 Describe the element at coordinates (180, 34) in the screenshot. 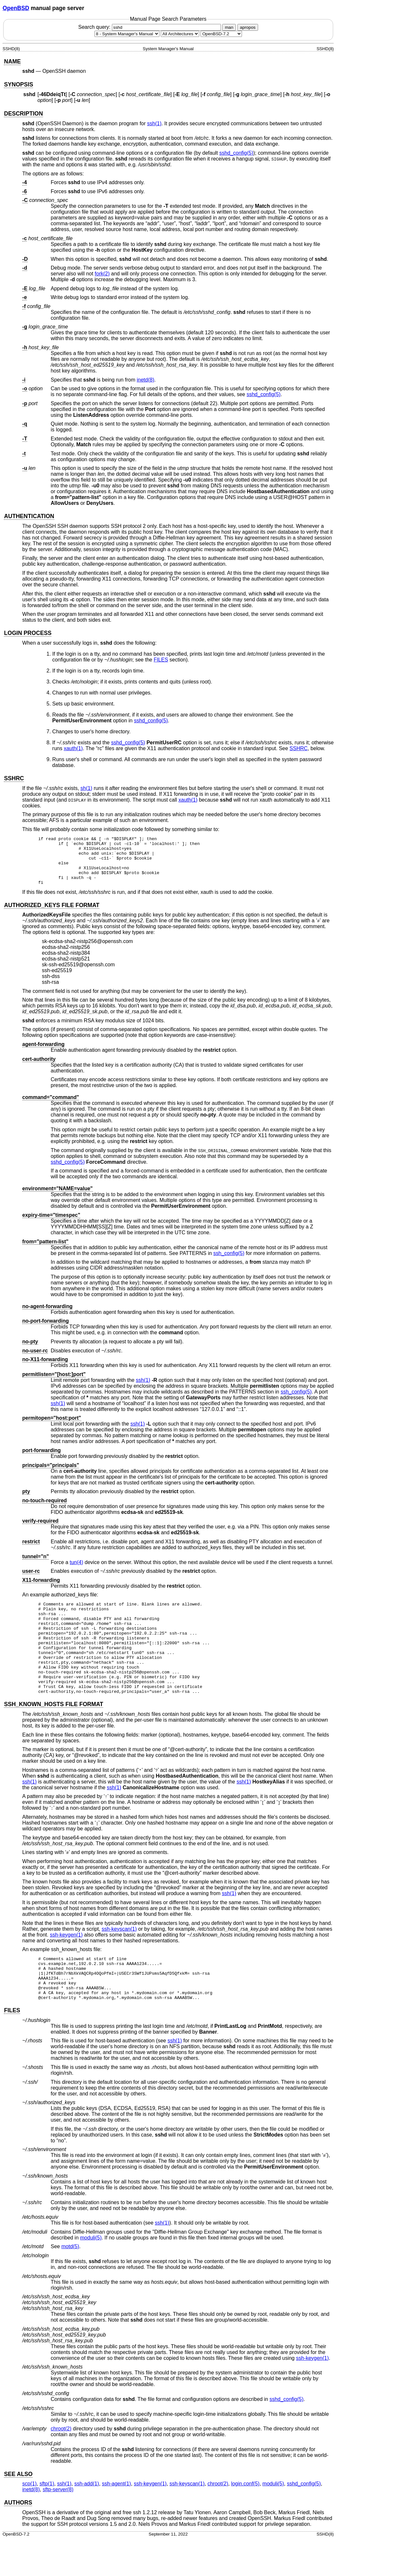

I see `[CPU architecture]` at that location.